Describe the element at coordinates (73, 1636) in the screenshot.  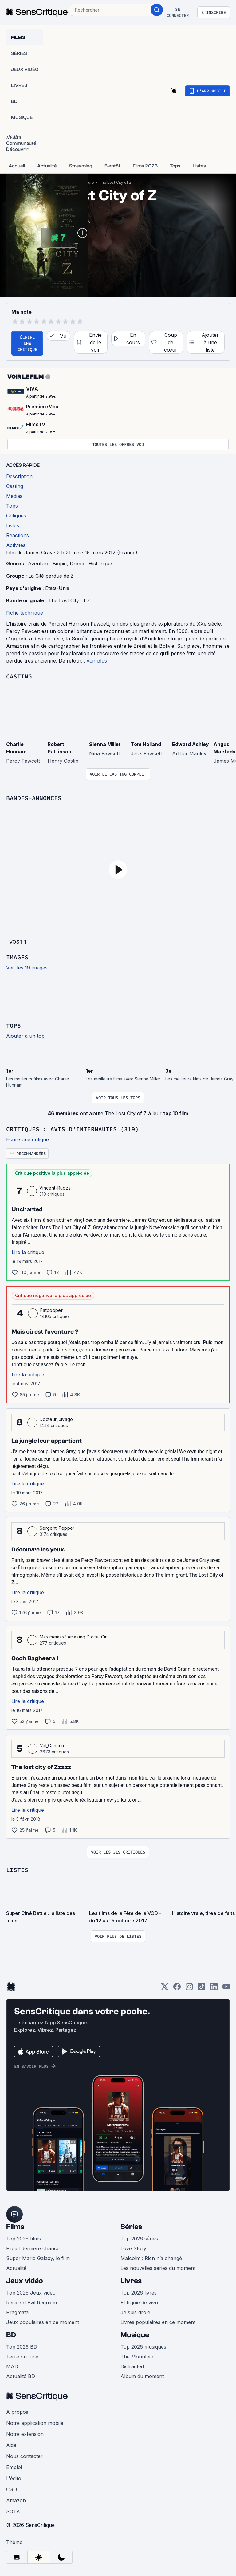
I see `Maximemaxf Amazing Digital Cir` at that location.